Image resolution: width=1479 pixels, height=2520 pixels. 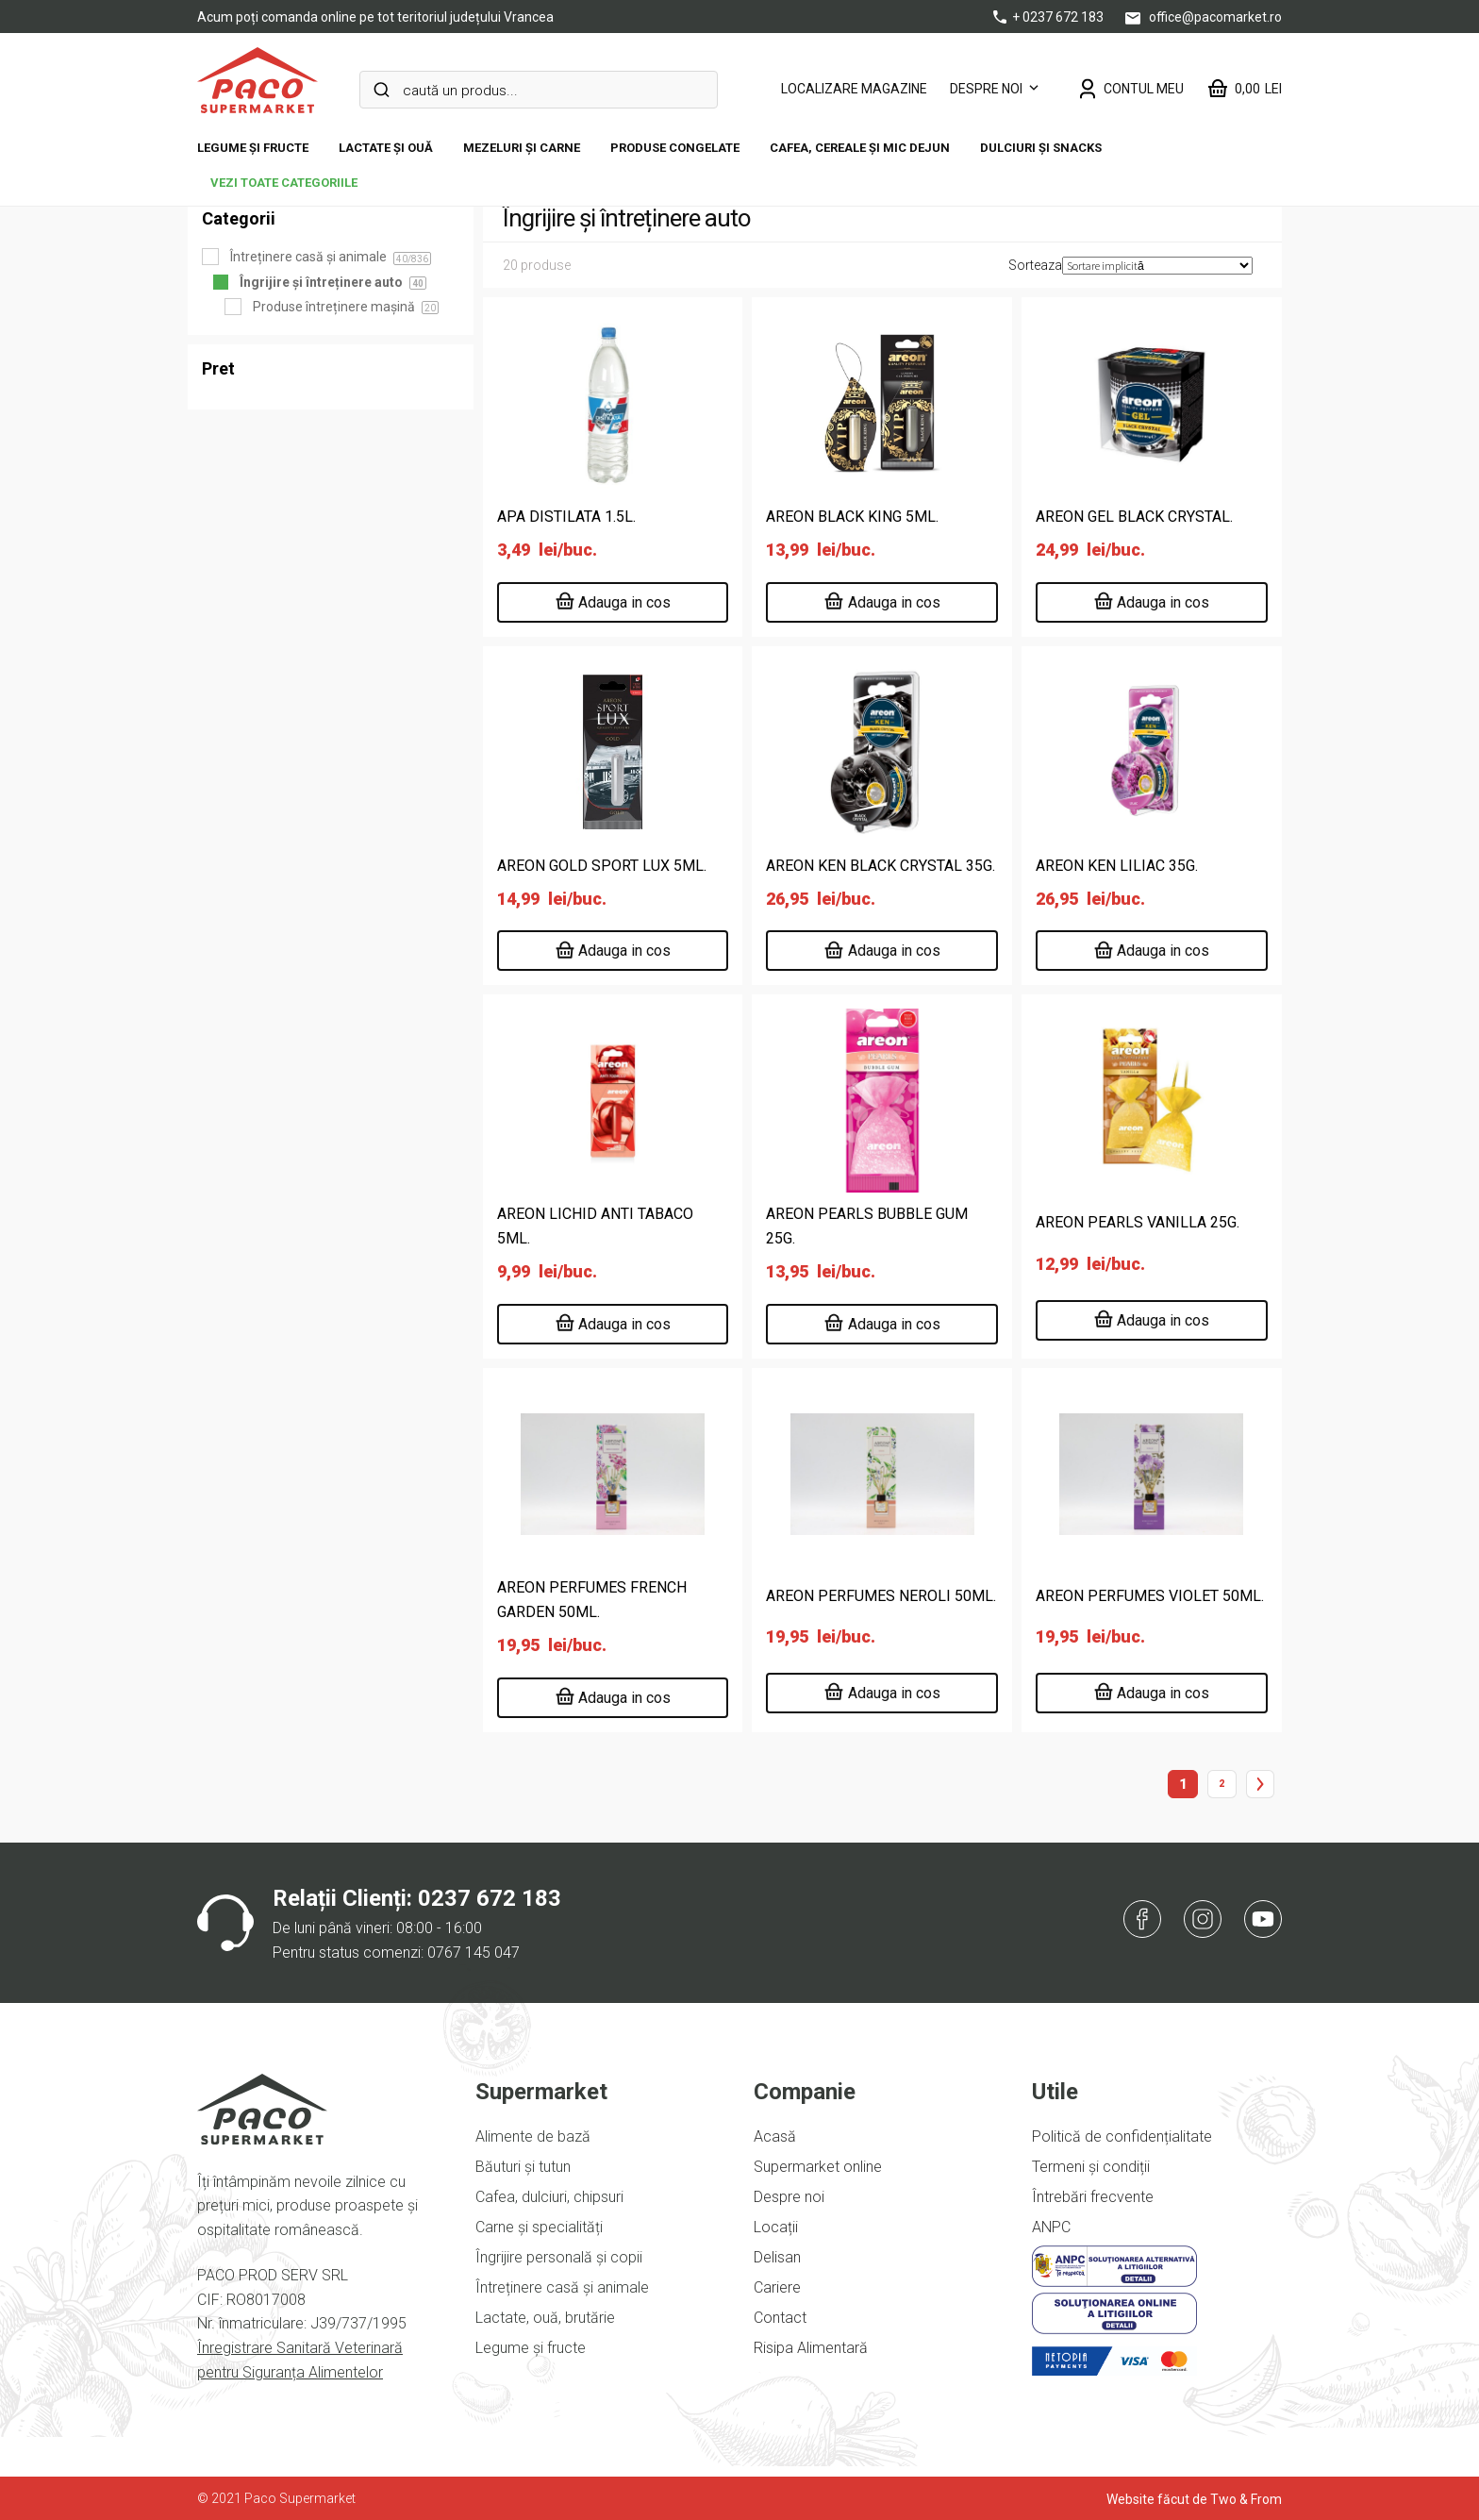 I want to click on + 0237 672 183, so click(x=1049, y=17).